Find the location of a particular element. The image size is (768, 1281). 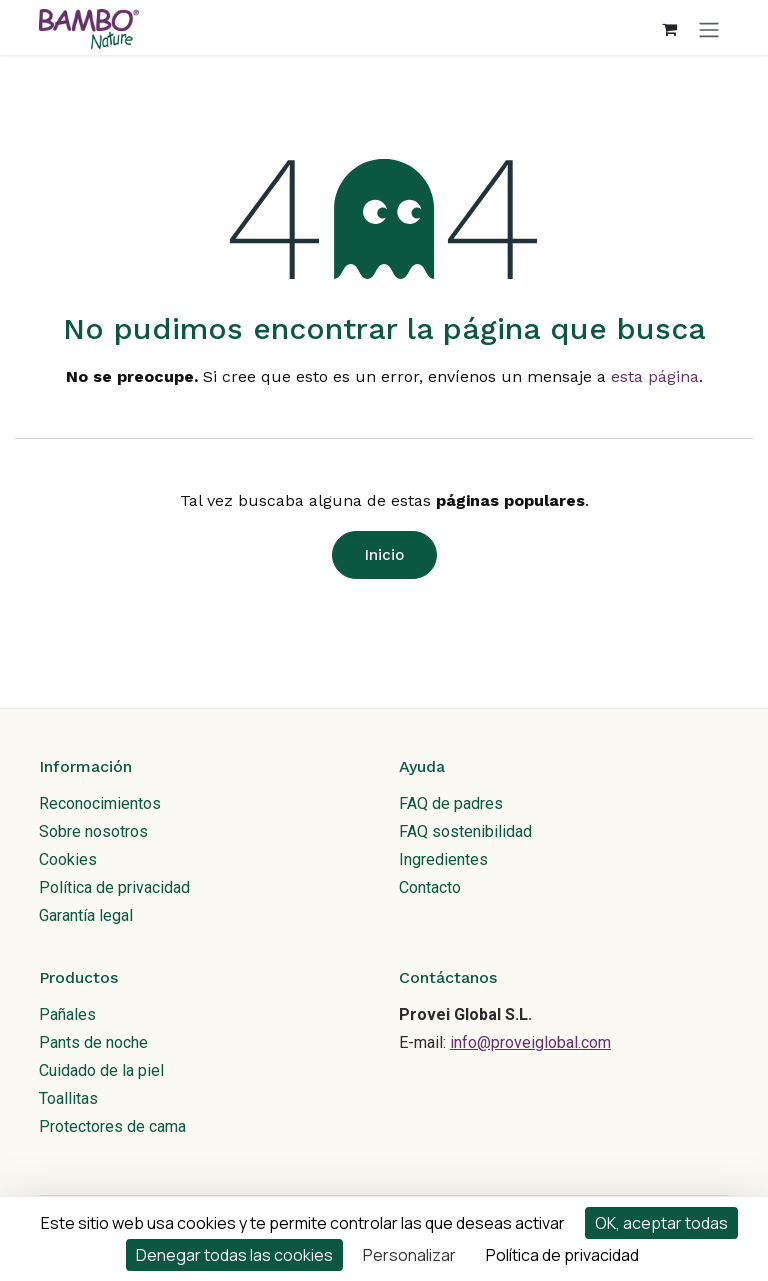

Denegar todas las cookies [Cookies : Denegar todas las cookies] is located at coordinates (234, 1255).